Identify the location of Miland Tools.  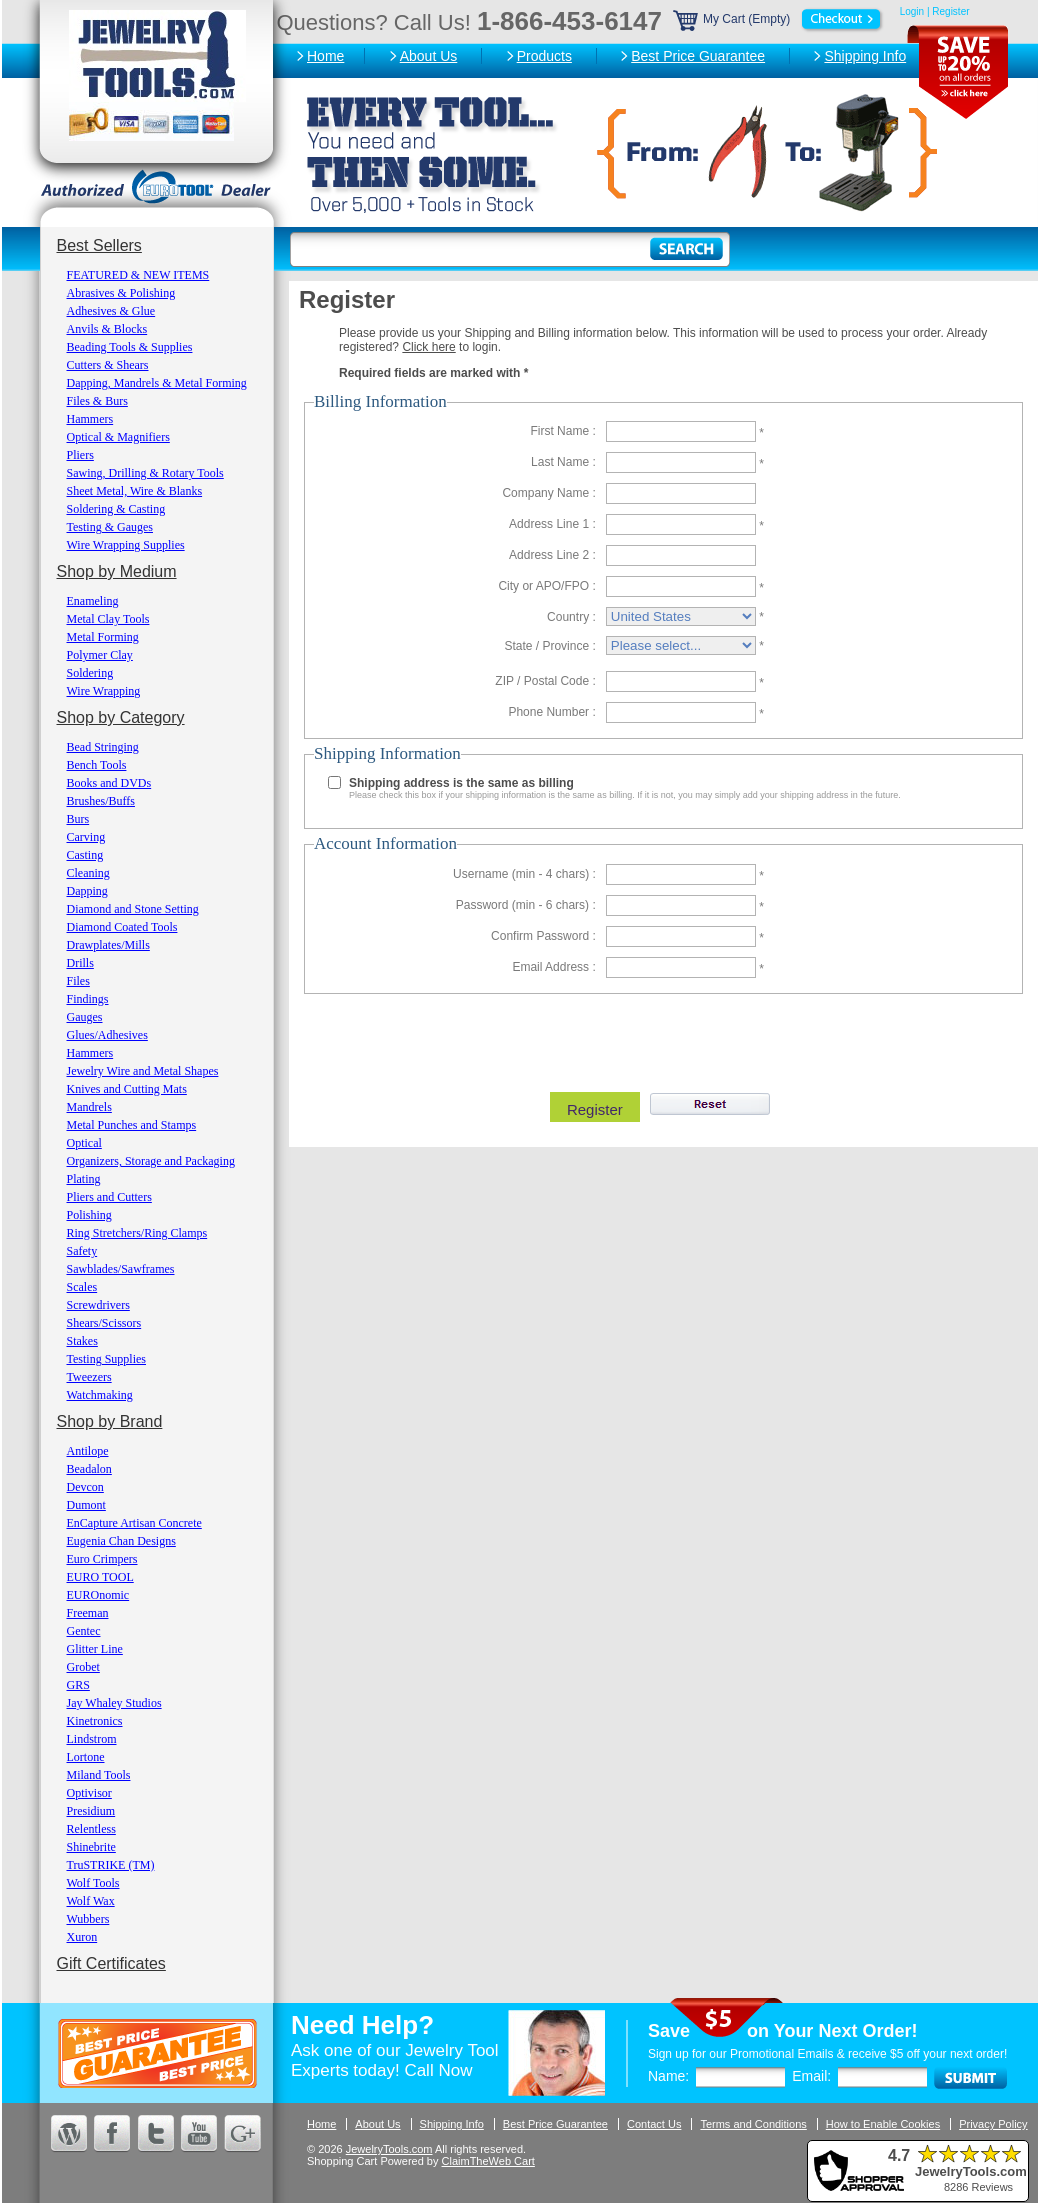
(99, 1775).